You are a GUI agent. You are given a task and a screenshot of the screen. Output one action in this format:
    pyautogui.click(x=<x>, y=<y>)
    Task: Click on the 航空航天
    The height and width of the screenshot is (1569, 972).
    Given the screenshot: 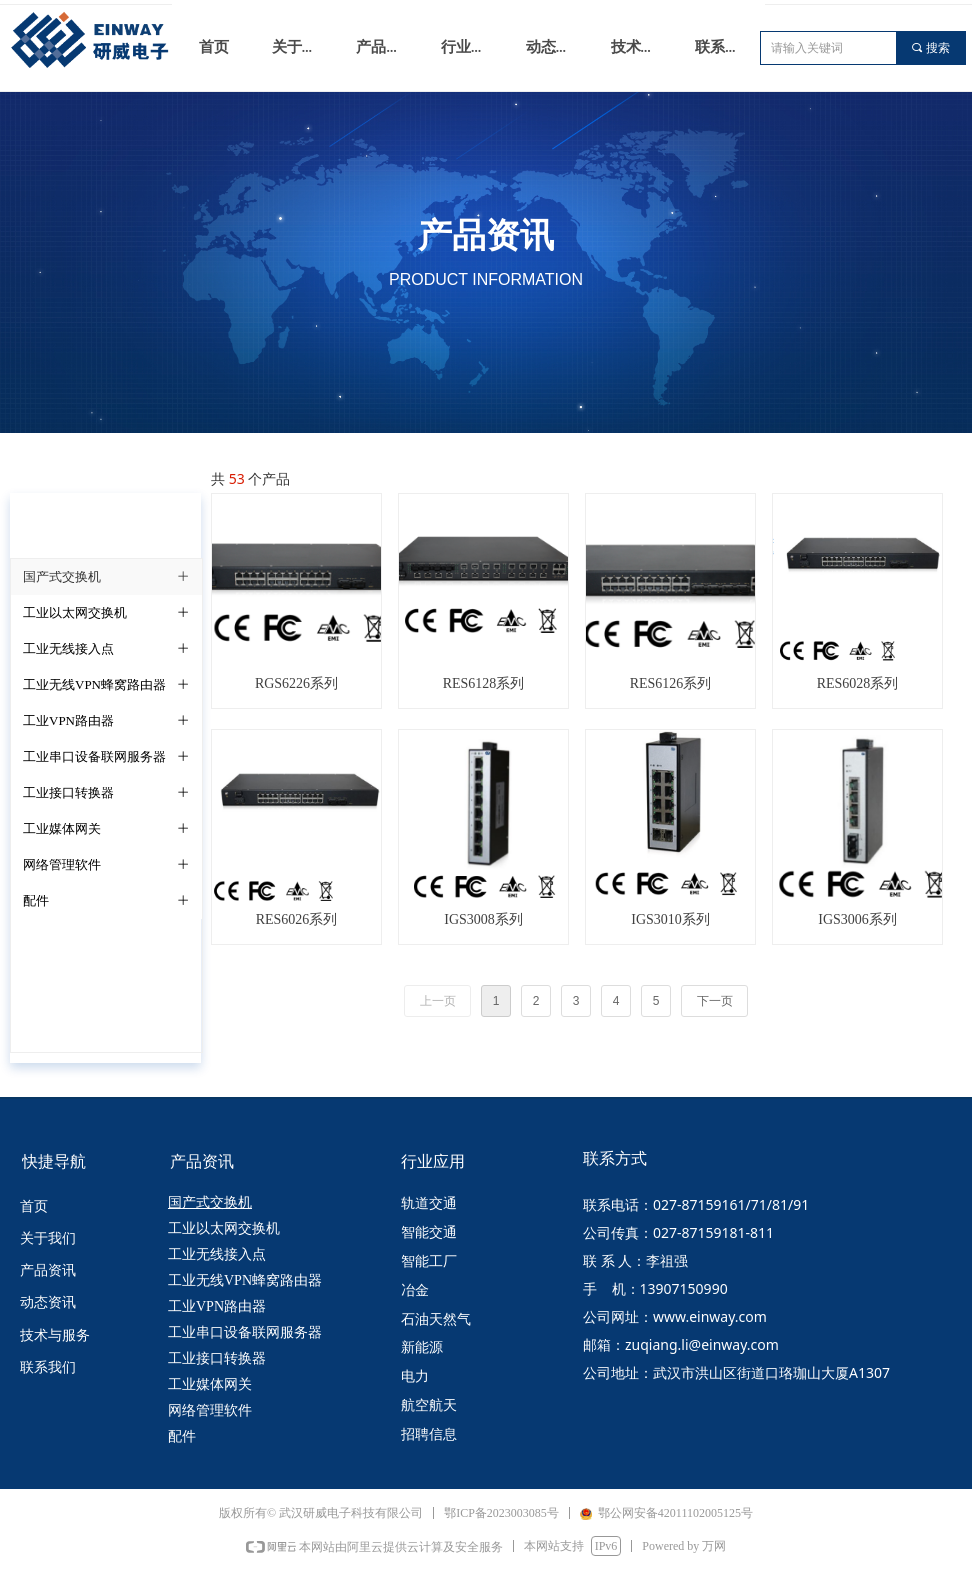 What is the action you would take?
    pyautogui.click(x=429, y=1405)
    